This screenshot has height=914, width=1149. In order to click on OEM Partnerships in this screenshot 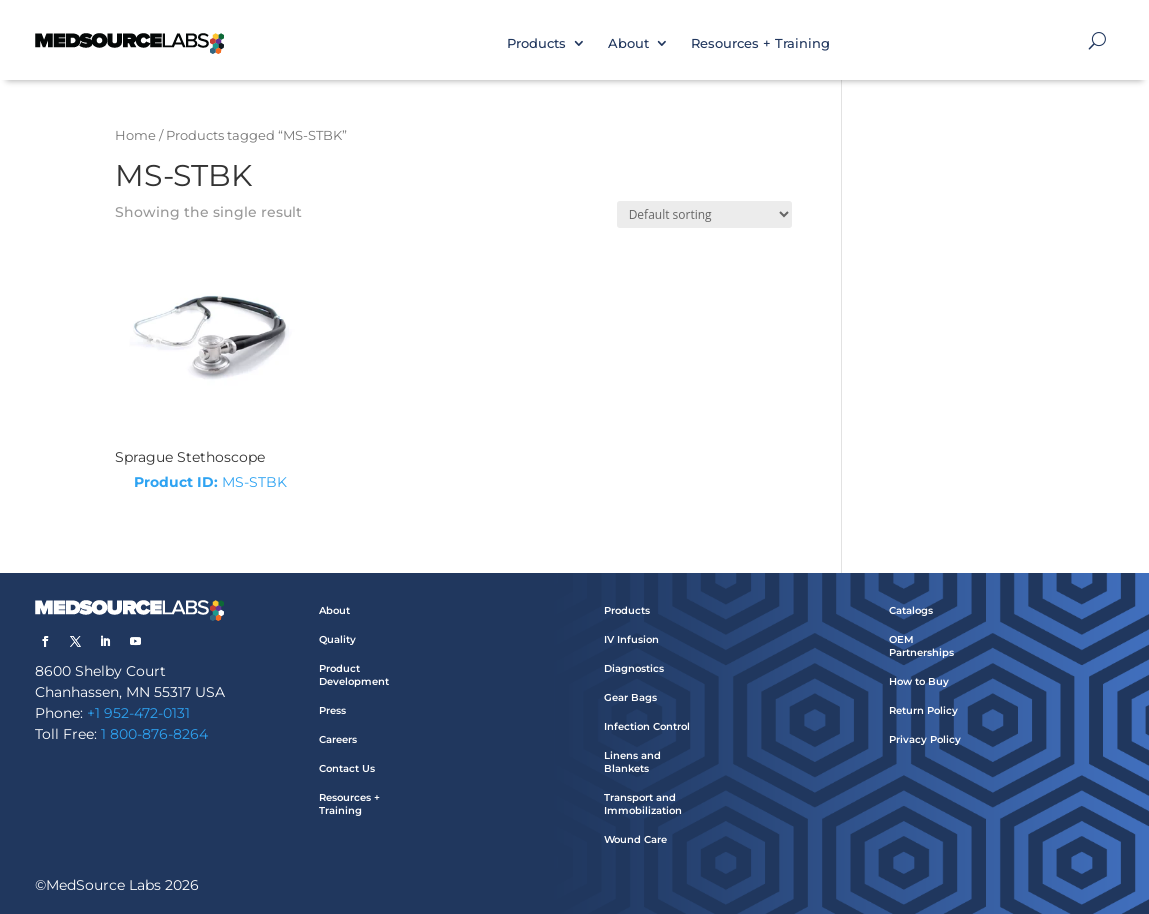, I will do `click(921, 646)`.